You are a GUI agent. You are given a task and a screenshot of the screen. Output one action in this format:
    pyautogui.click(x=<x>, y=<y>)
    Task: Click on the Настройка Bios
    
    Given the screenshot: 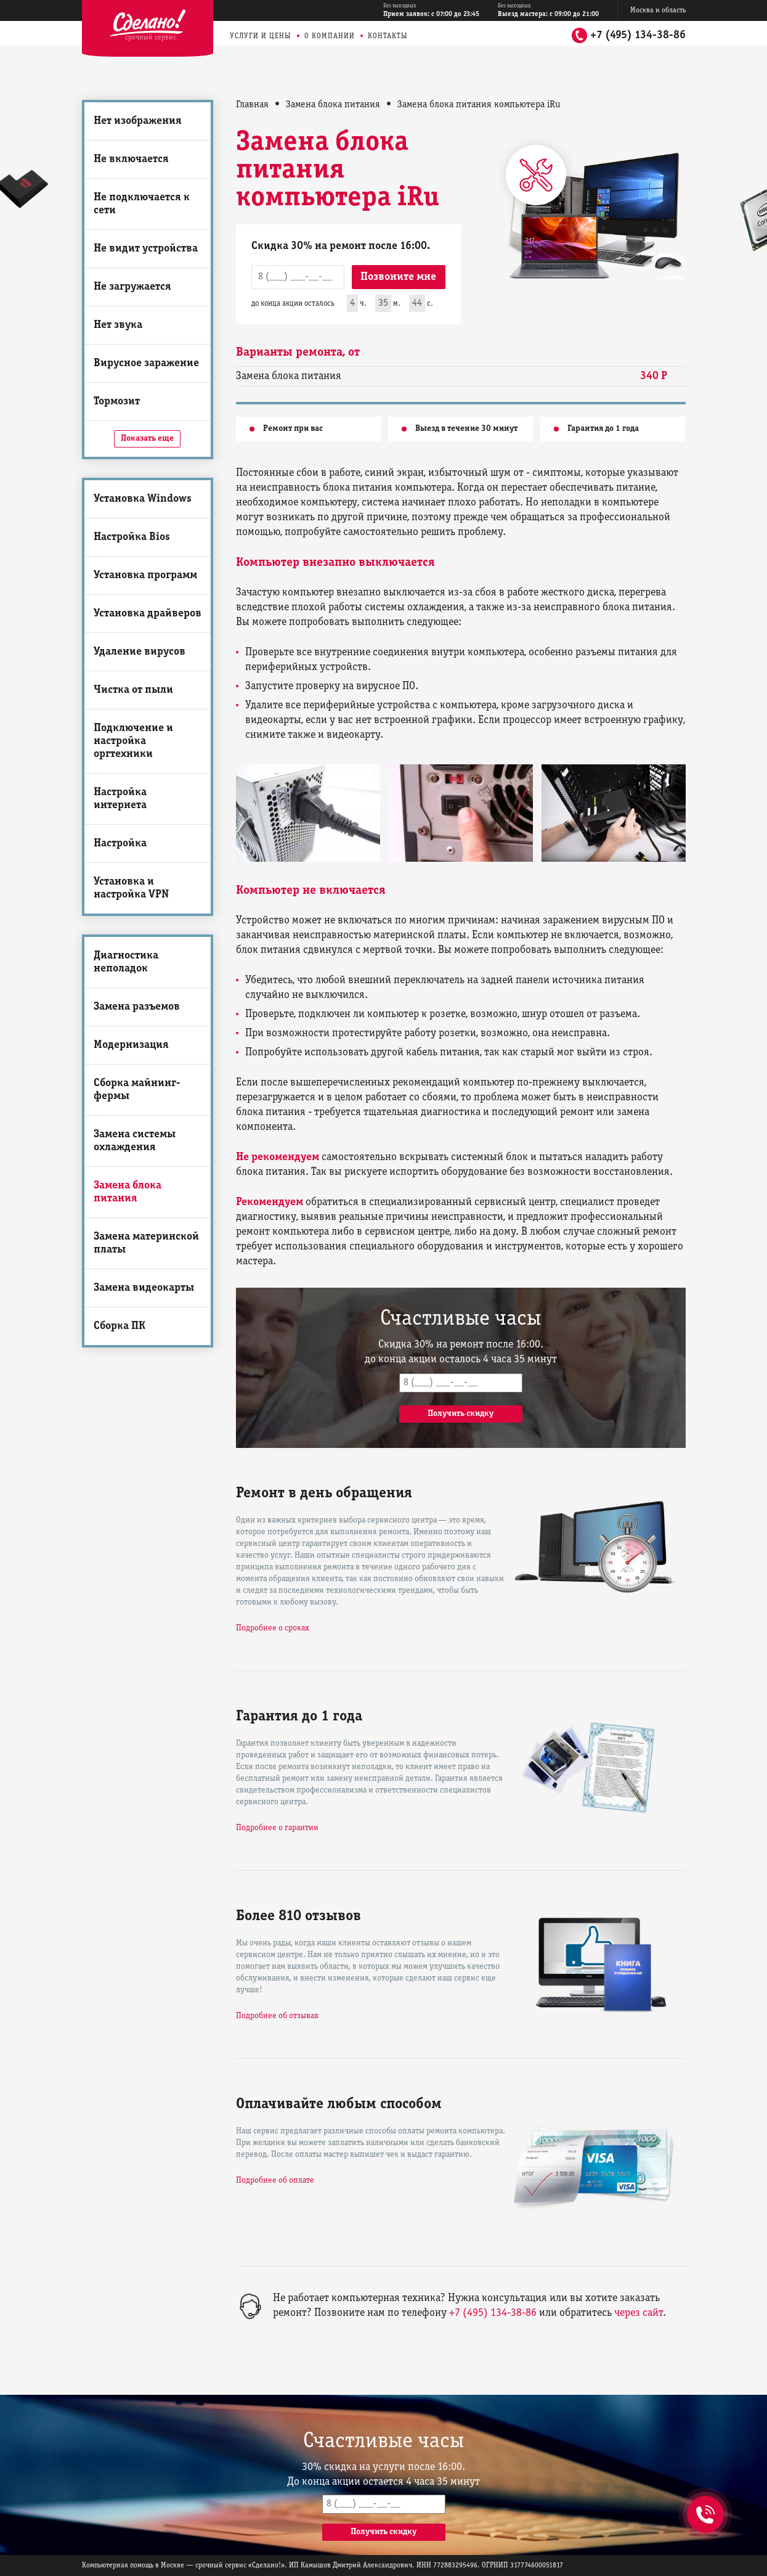 What is the action you would take?
    pyautogui.click(x=132, y=537)
    